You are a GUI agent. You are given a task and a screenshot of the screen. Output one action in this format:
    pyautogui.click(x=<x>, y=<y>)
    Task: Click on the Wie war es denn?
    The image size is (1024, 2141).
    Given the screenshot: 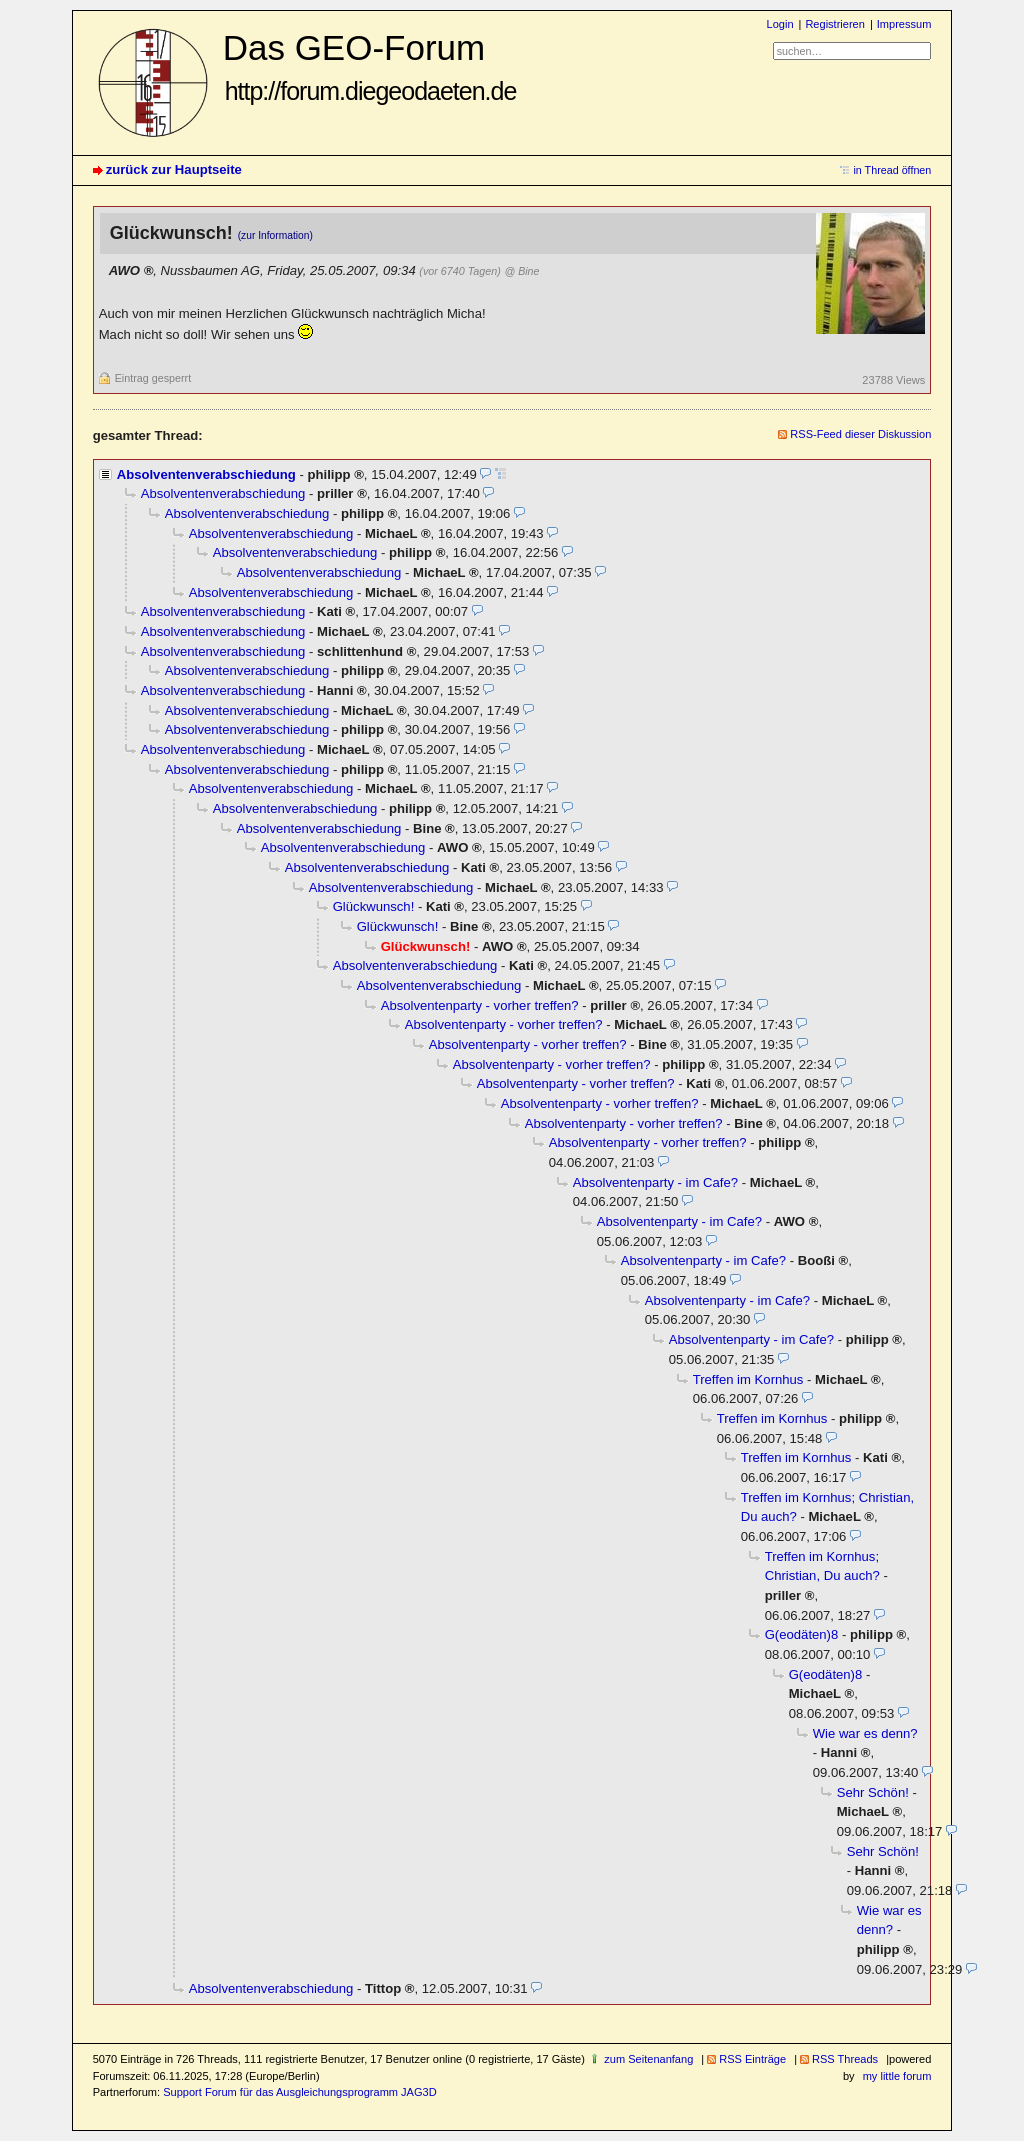 What is the action you would take?
    pyautogui.click(x=865, y=1733)
    